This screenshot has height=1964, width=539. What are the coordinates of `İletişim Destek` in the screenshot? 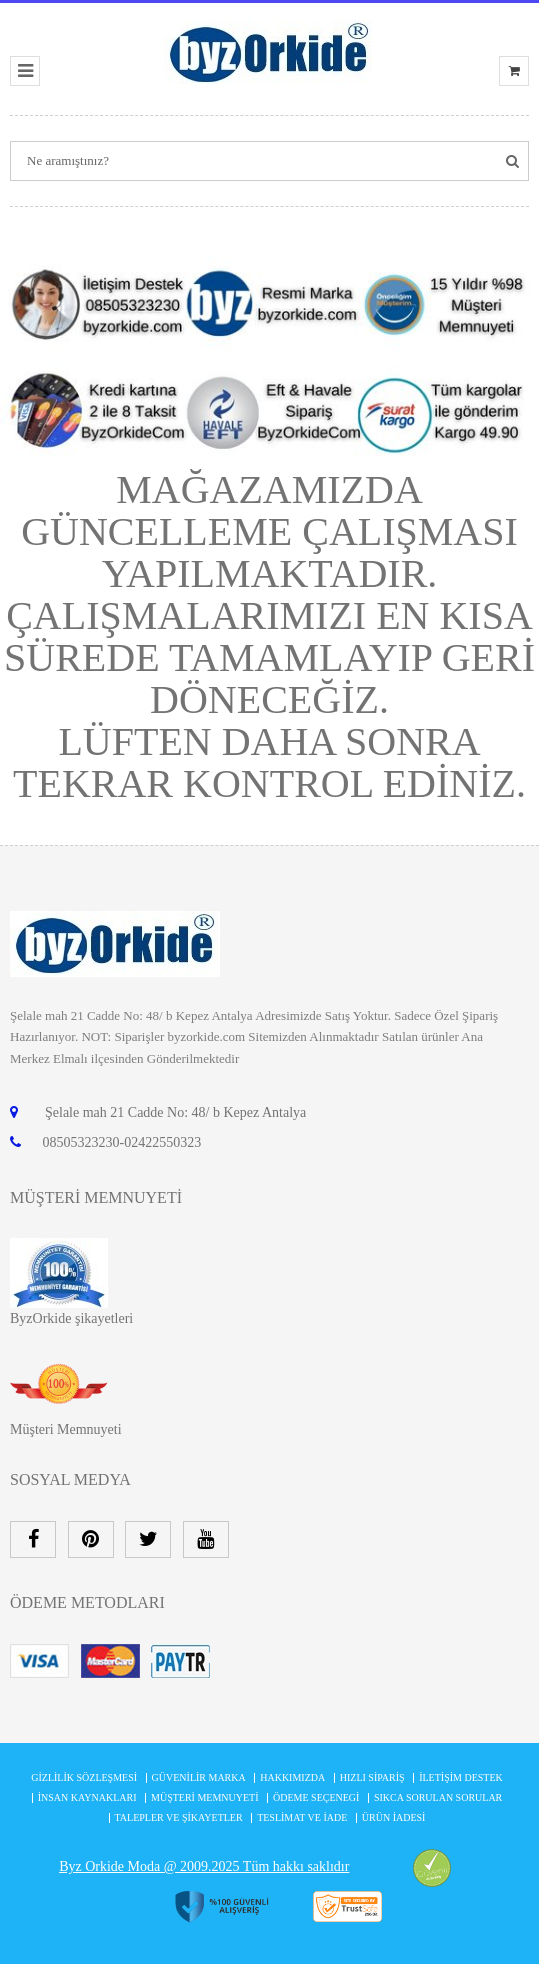 It's located at (461, 1777).